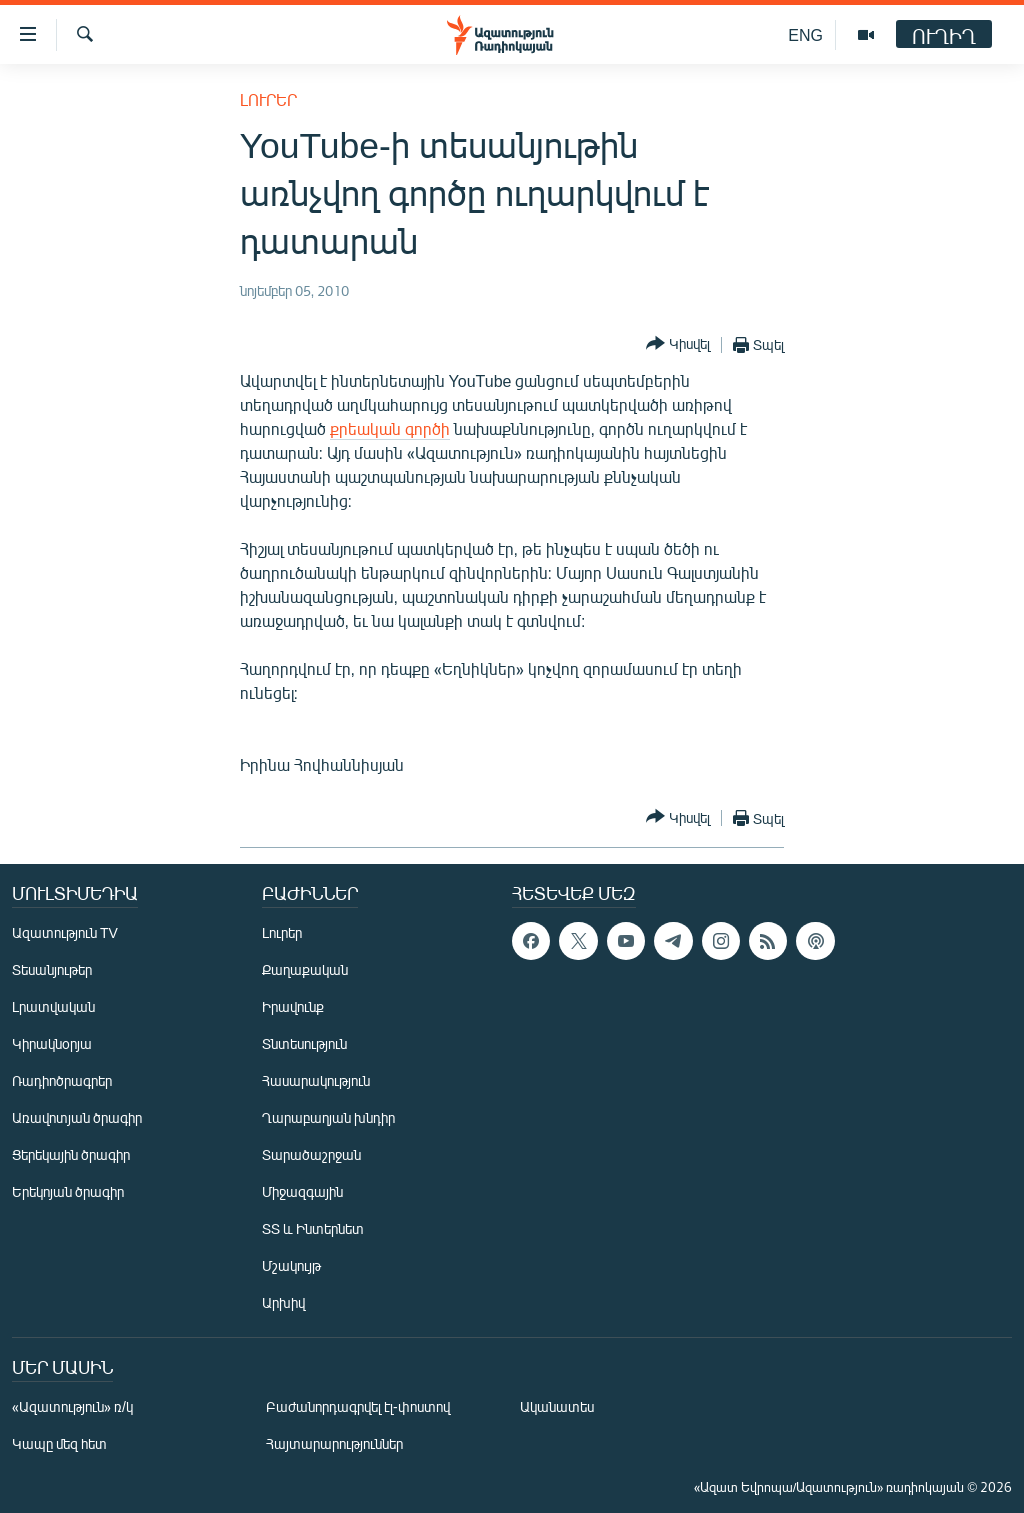 This screenshot has width=1024, height=1513. I want to click on Ազատություն TV, so click(65, 932).